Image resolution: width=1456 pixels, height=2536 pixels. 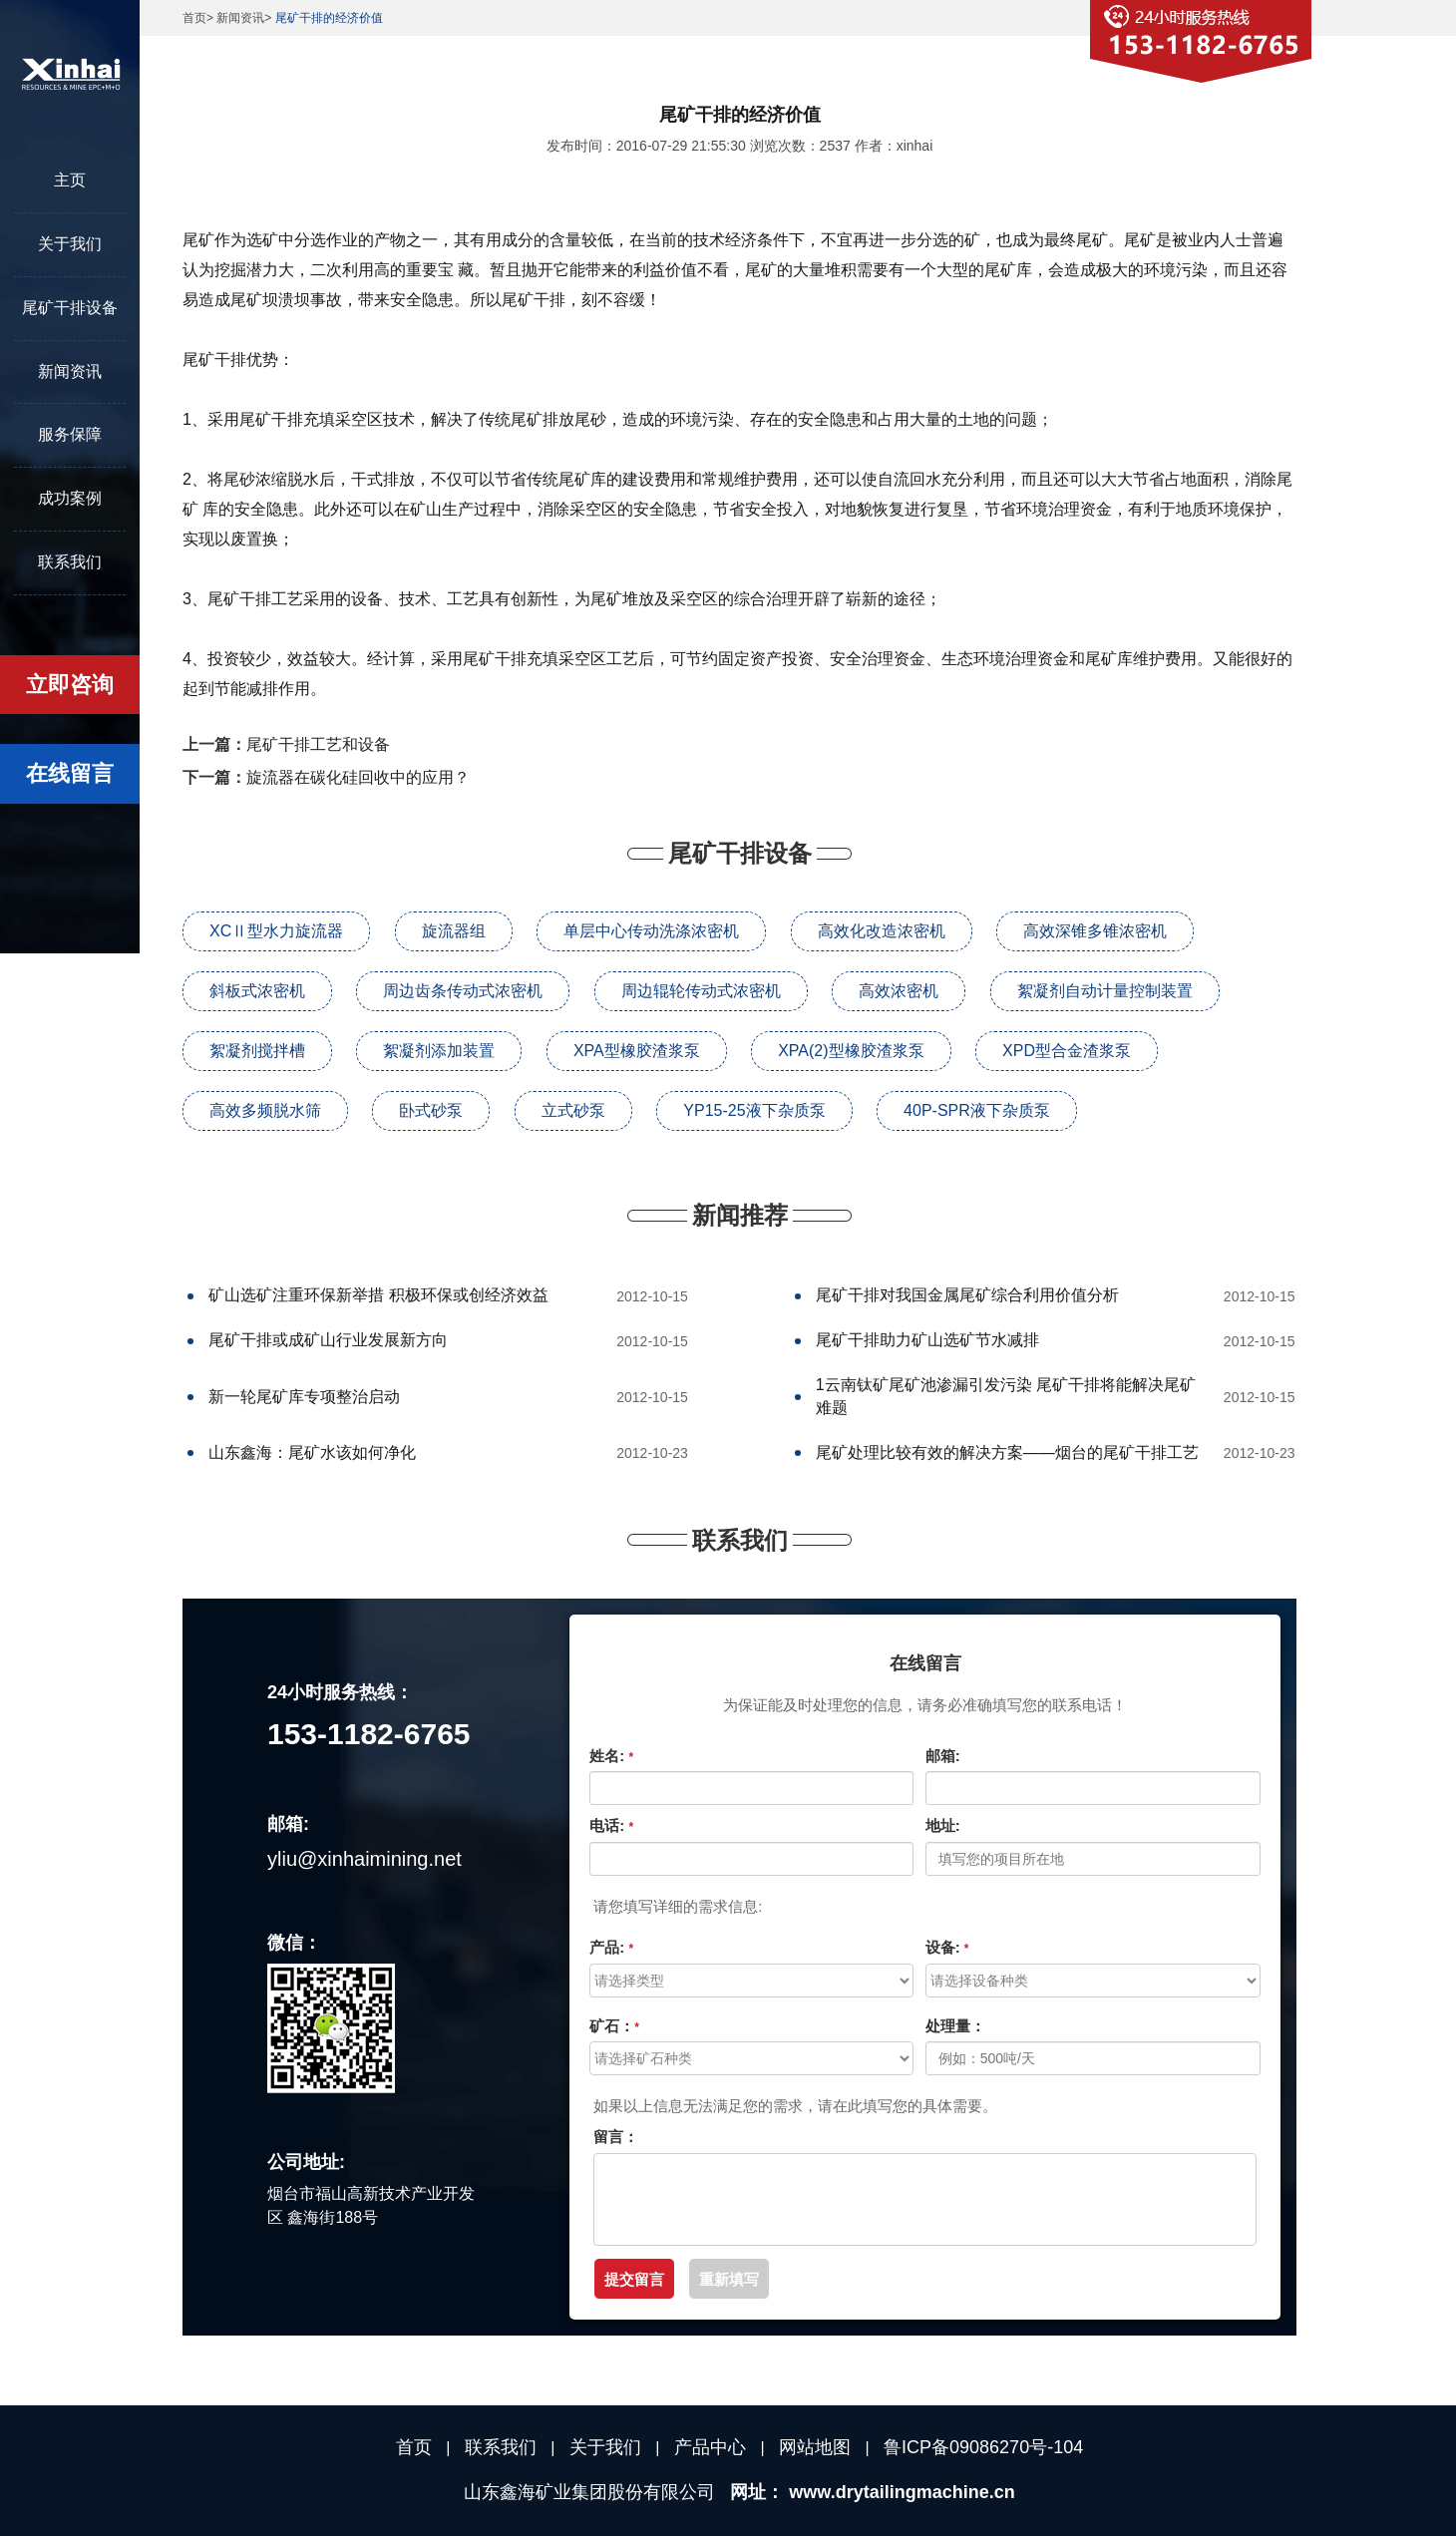 What do you see at coordinates (850, 1050) in the screenshot?
I see `XPA(2)型橡胶渣浆泵` at bounding box center [850, 1050].